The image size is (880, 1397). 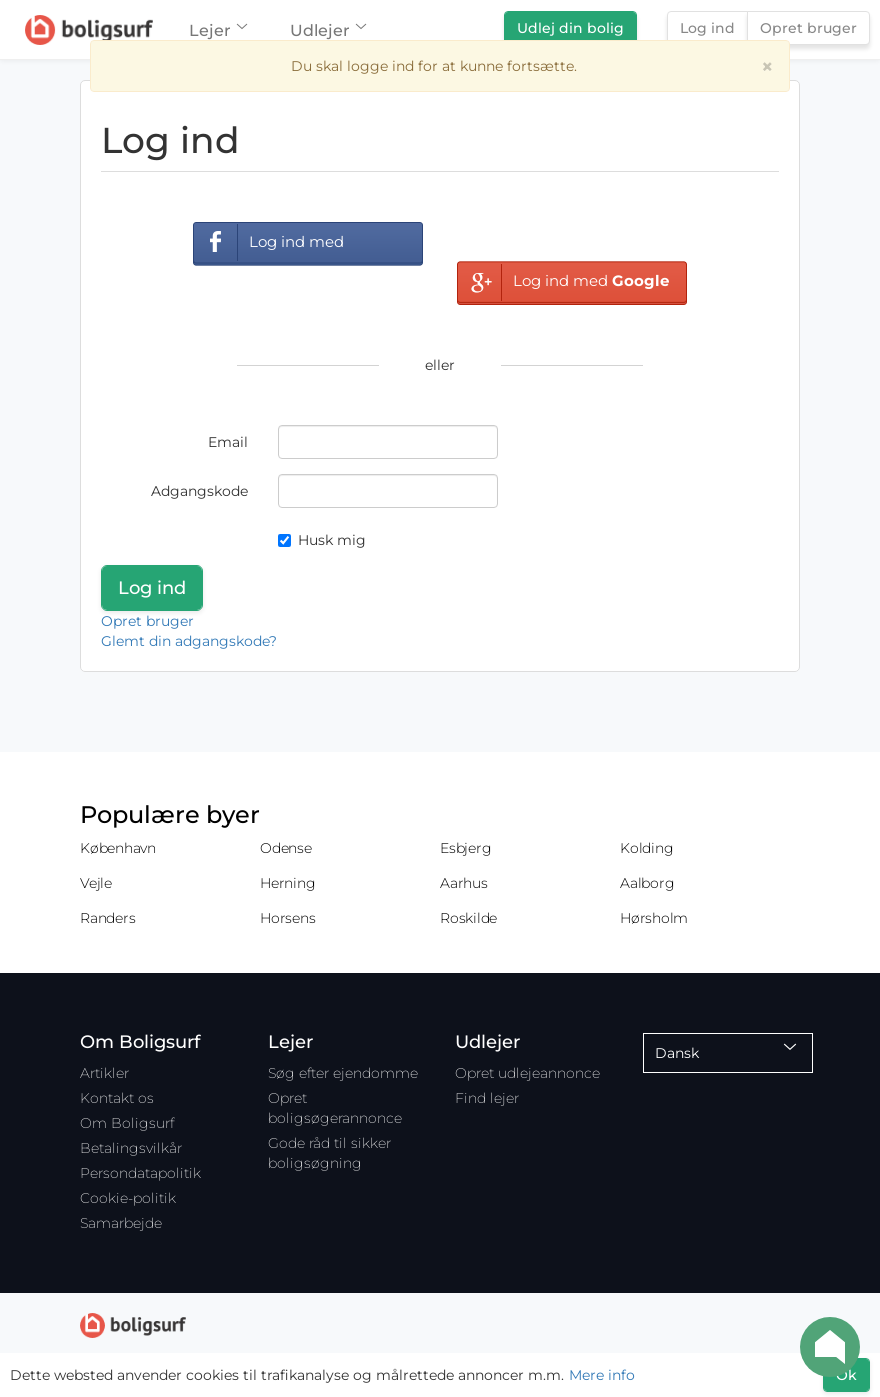 I want to click on Kontakt os, so click(x=117, y=1098).